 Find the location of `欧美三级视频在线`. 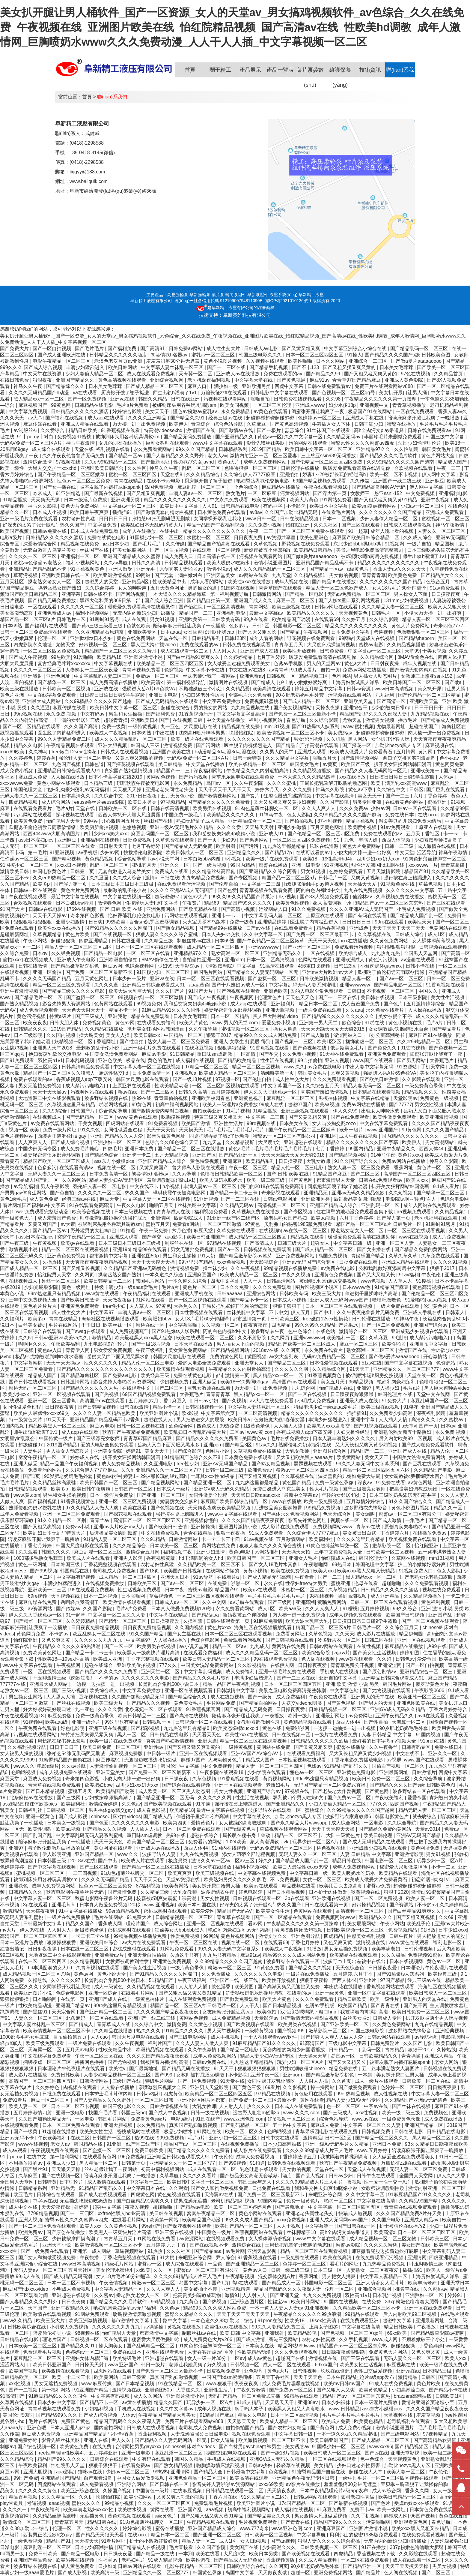

欧美三级视频在线 is located at coordinates (291, 606).